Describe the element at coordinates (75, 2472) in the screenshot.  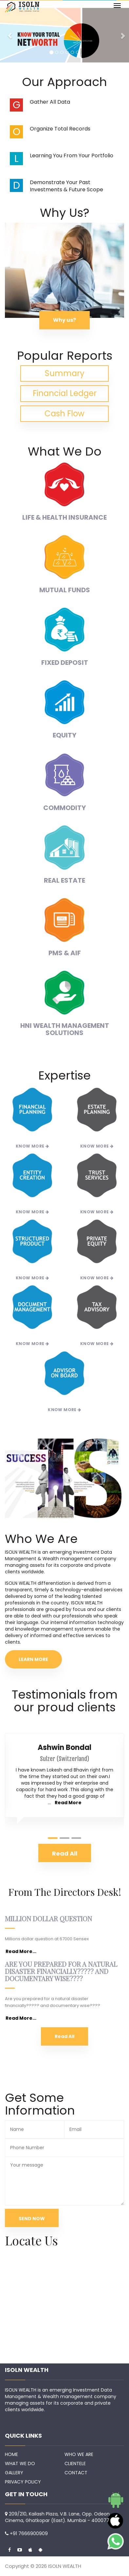
I see `CONTACT` at that location.